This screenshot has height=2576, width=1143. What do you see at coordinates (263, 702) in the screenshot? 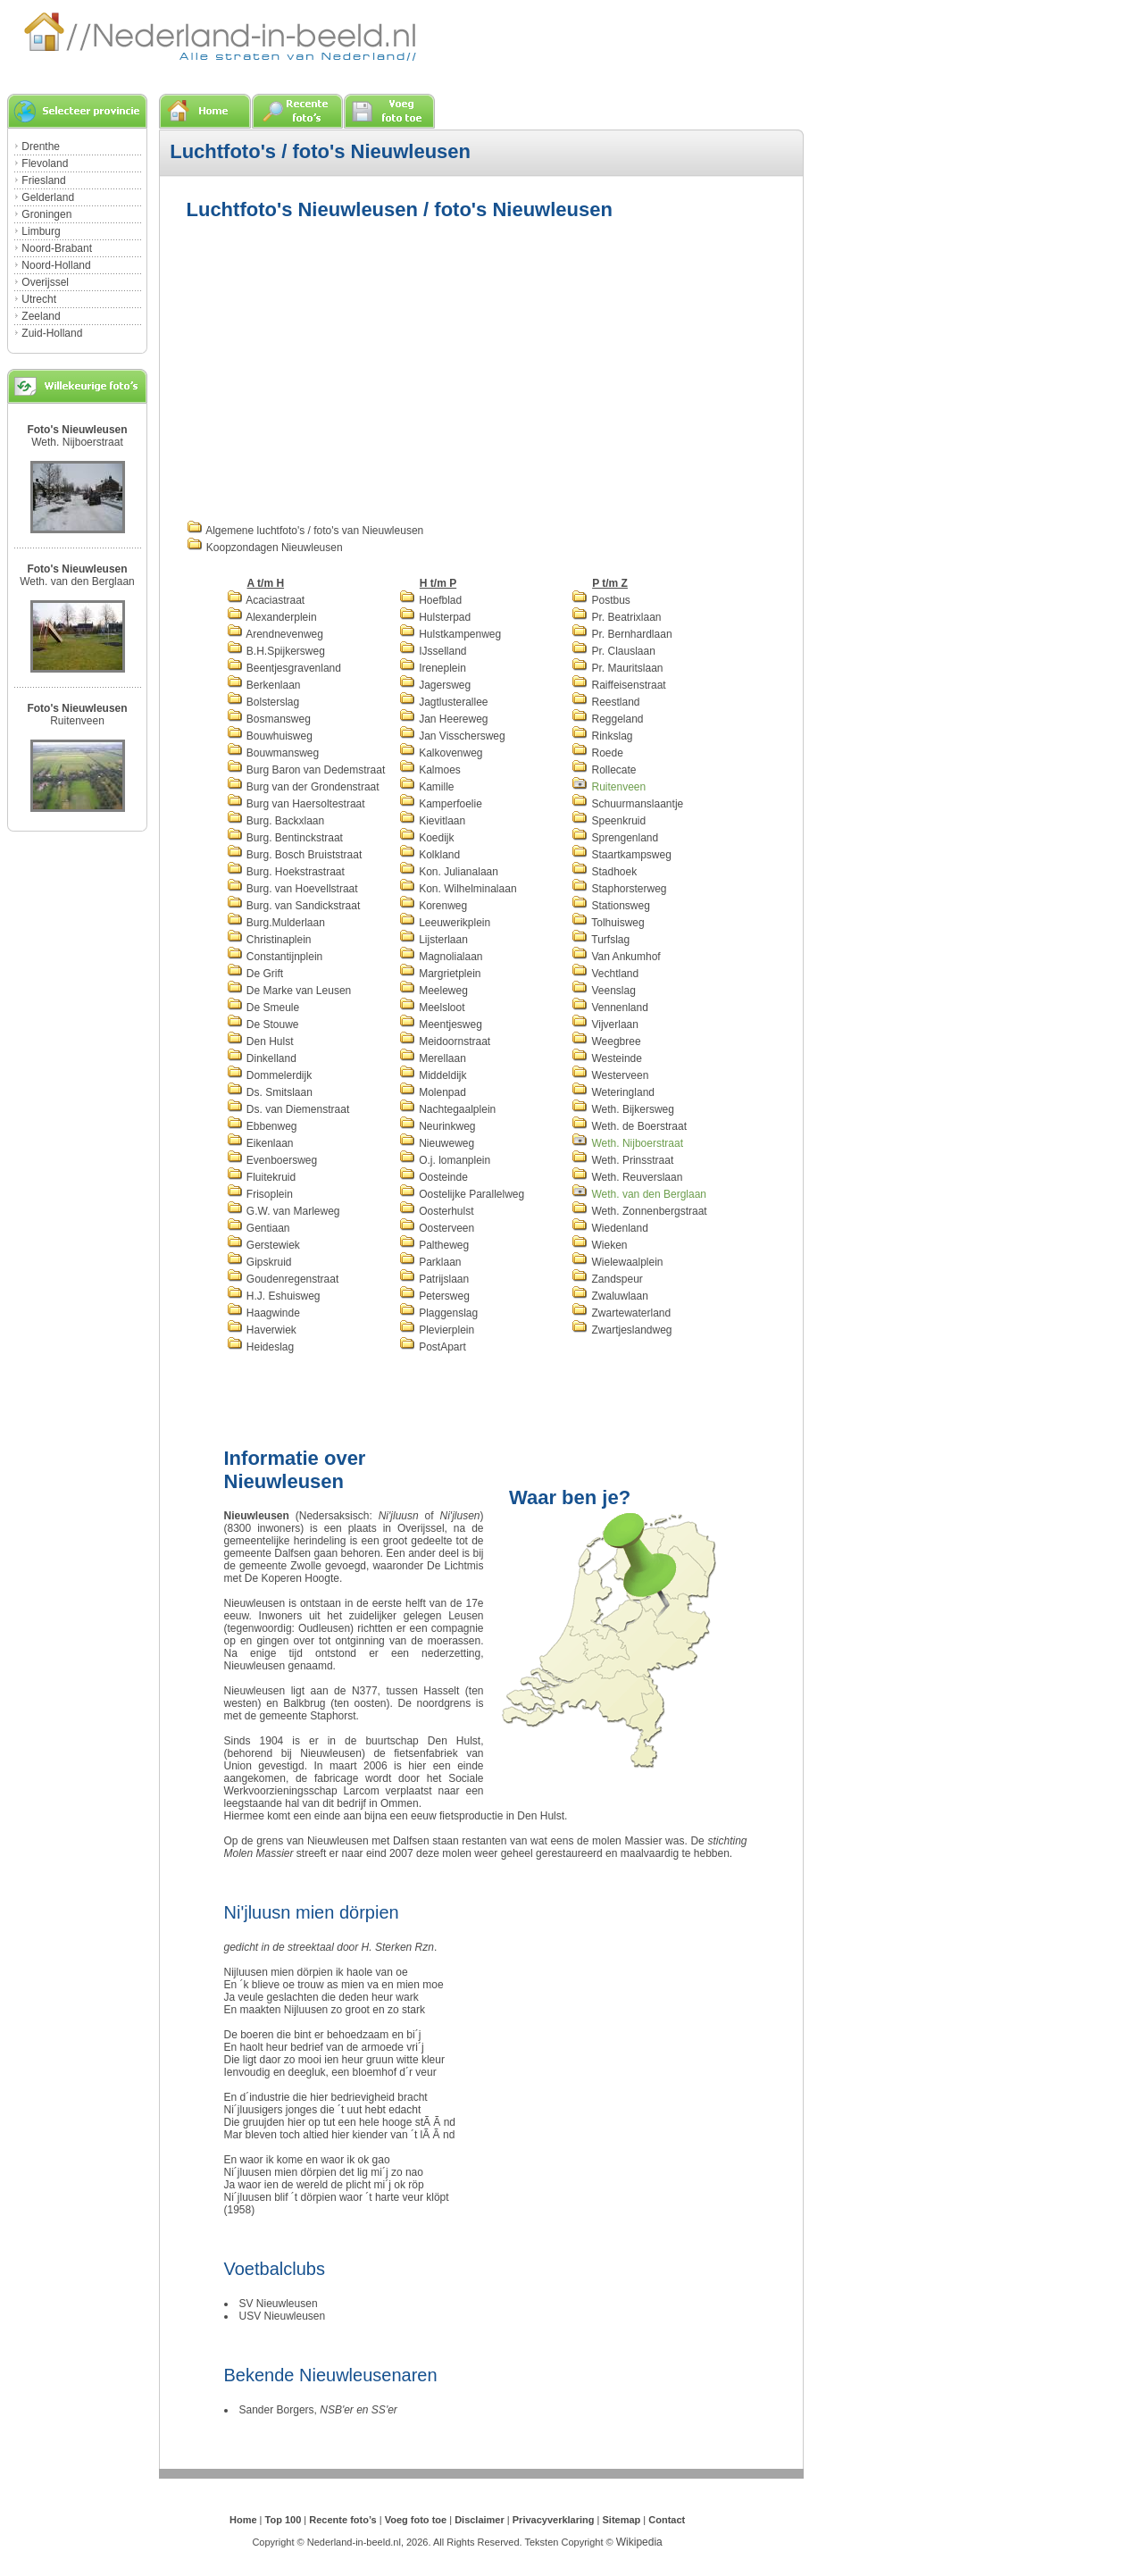
I see `Bolsterslag` at bounding box center [263, 702].